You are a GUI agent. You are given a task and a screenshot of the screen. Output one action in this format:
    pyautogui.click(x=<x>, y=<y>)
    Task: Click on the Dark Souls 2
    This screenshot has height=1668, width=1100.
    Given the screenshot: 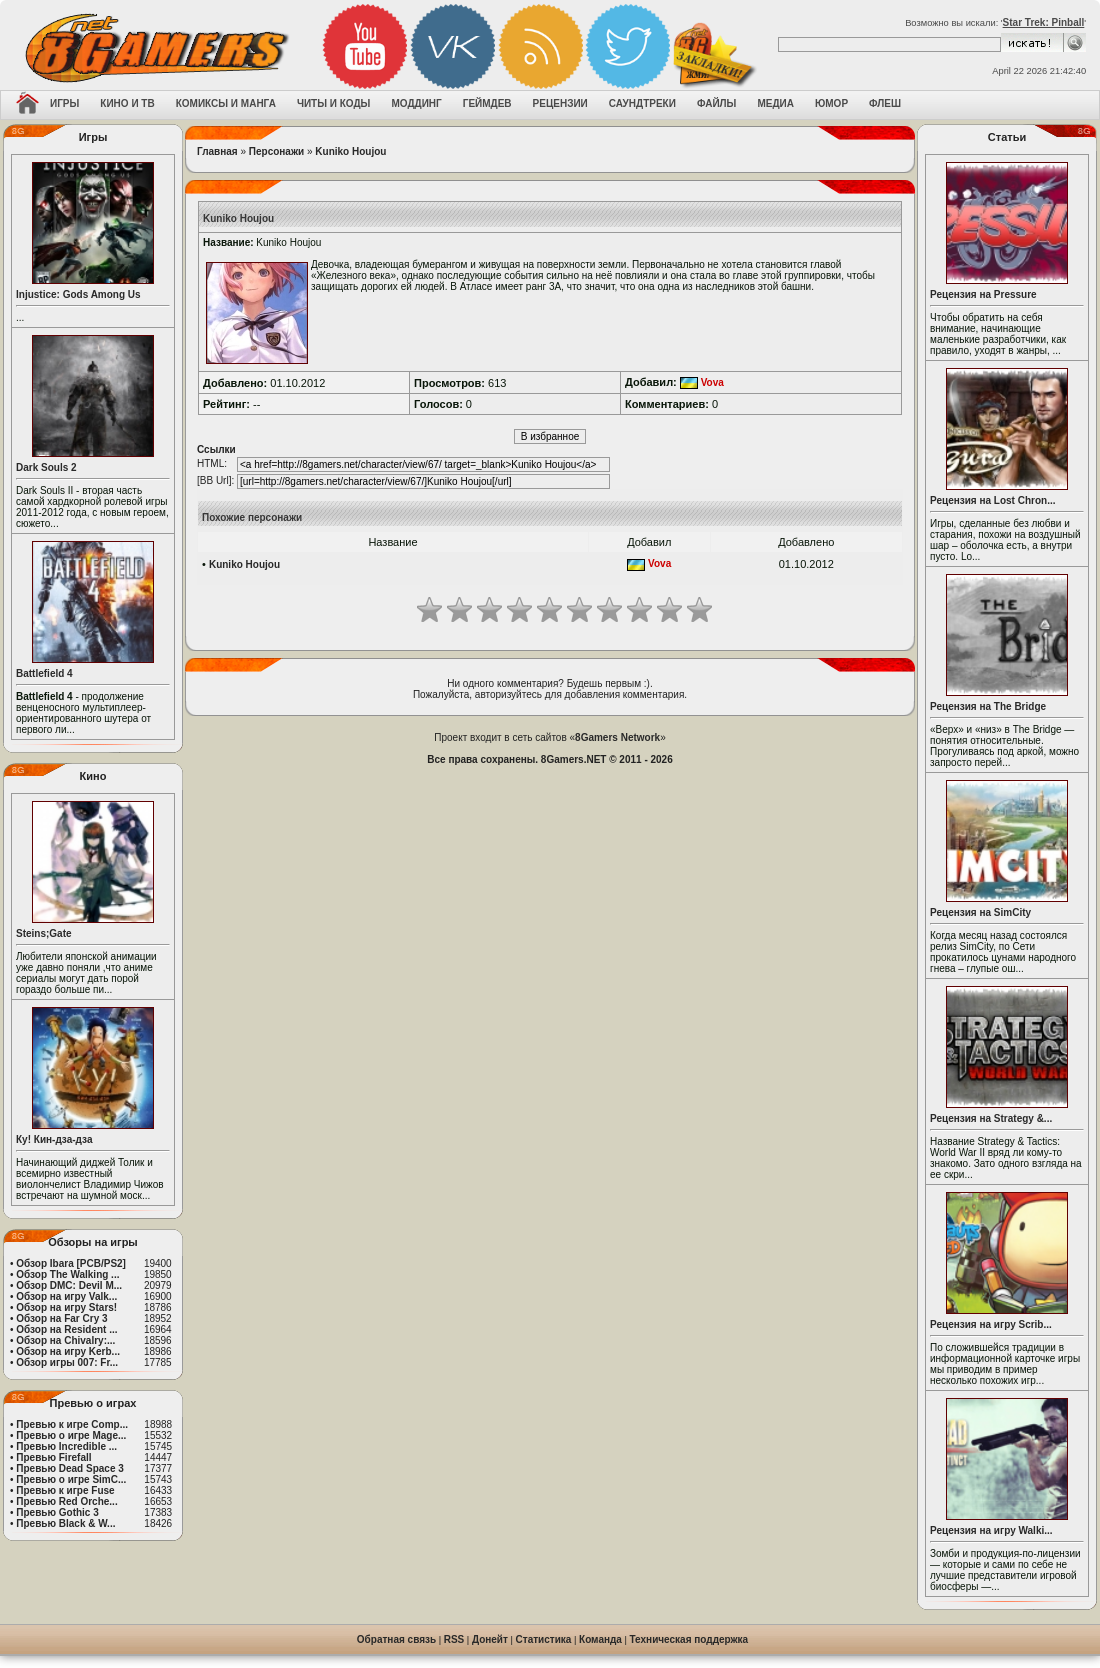 What is the action you would take?
    pyautogui.click(x=46, y=467)
    